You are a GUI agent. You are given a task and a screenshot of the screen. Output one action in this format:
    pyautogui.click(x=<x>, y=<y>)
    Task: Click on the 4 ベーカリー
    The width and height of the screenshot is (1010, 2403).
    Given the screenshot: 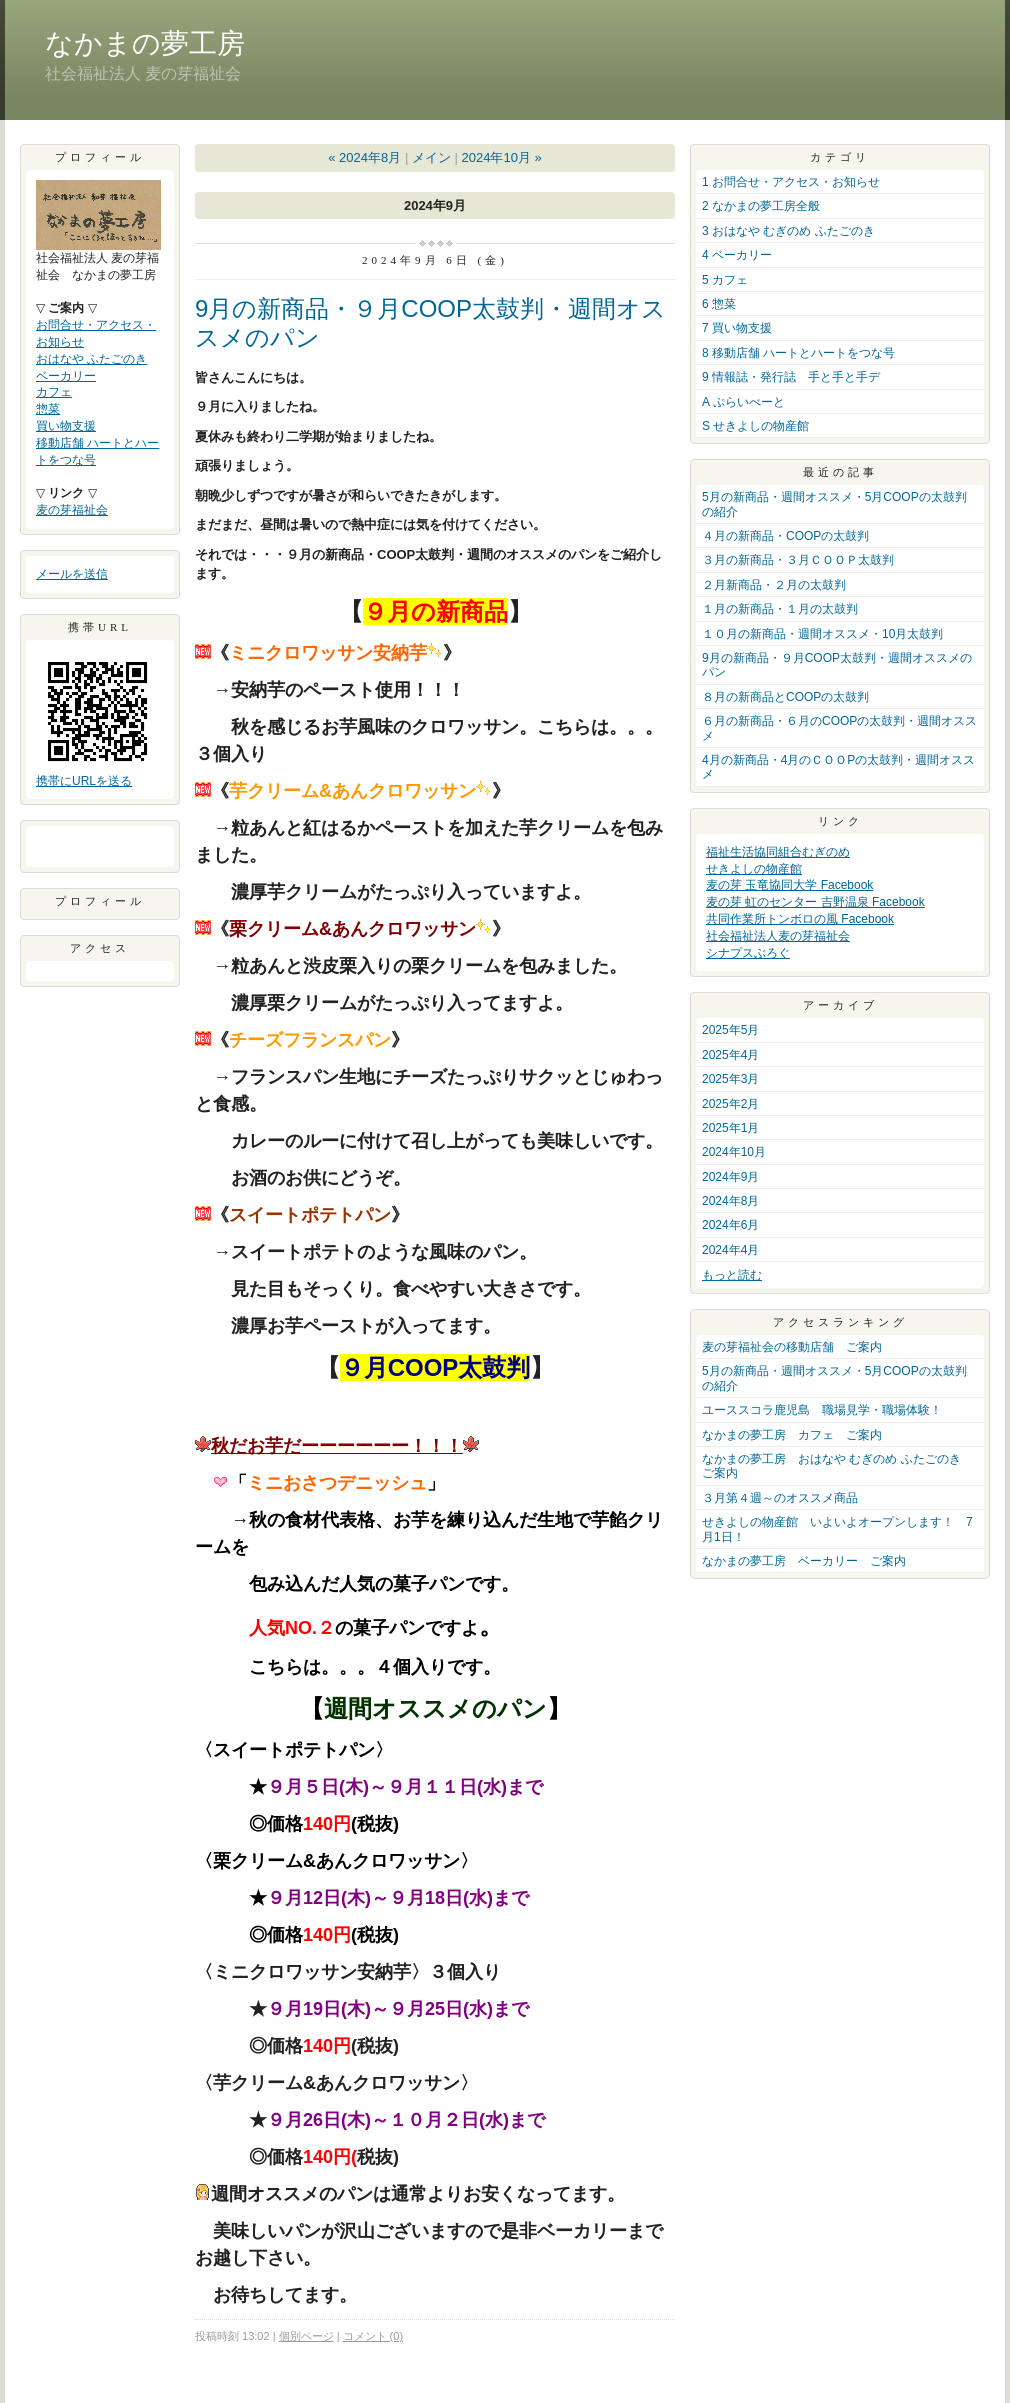 What is the action you would take?
    pyautogui.click(x=737, y=255)
    